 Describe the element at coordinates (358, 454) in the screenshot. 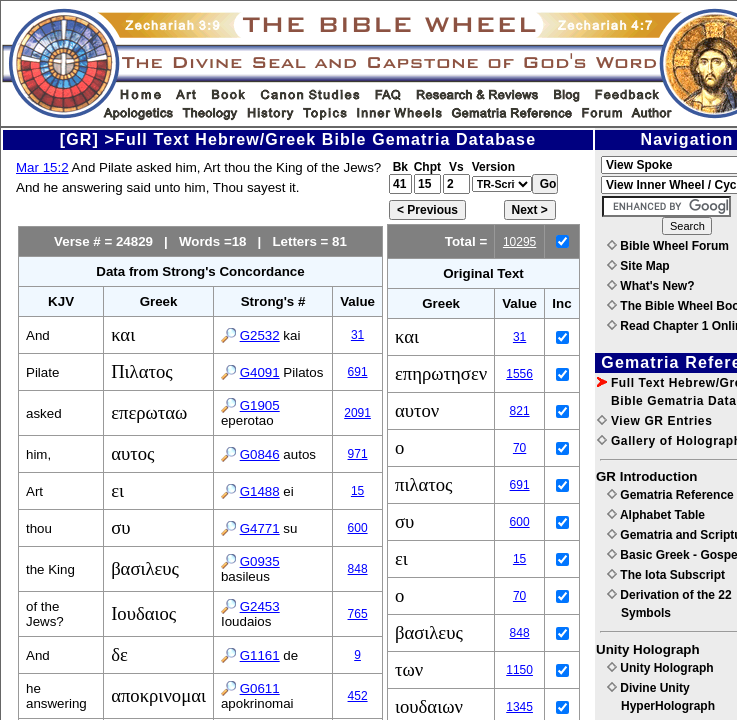

I see `971` at that location.